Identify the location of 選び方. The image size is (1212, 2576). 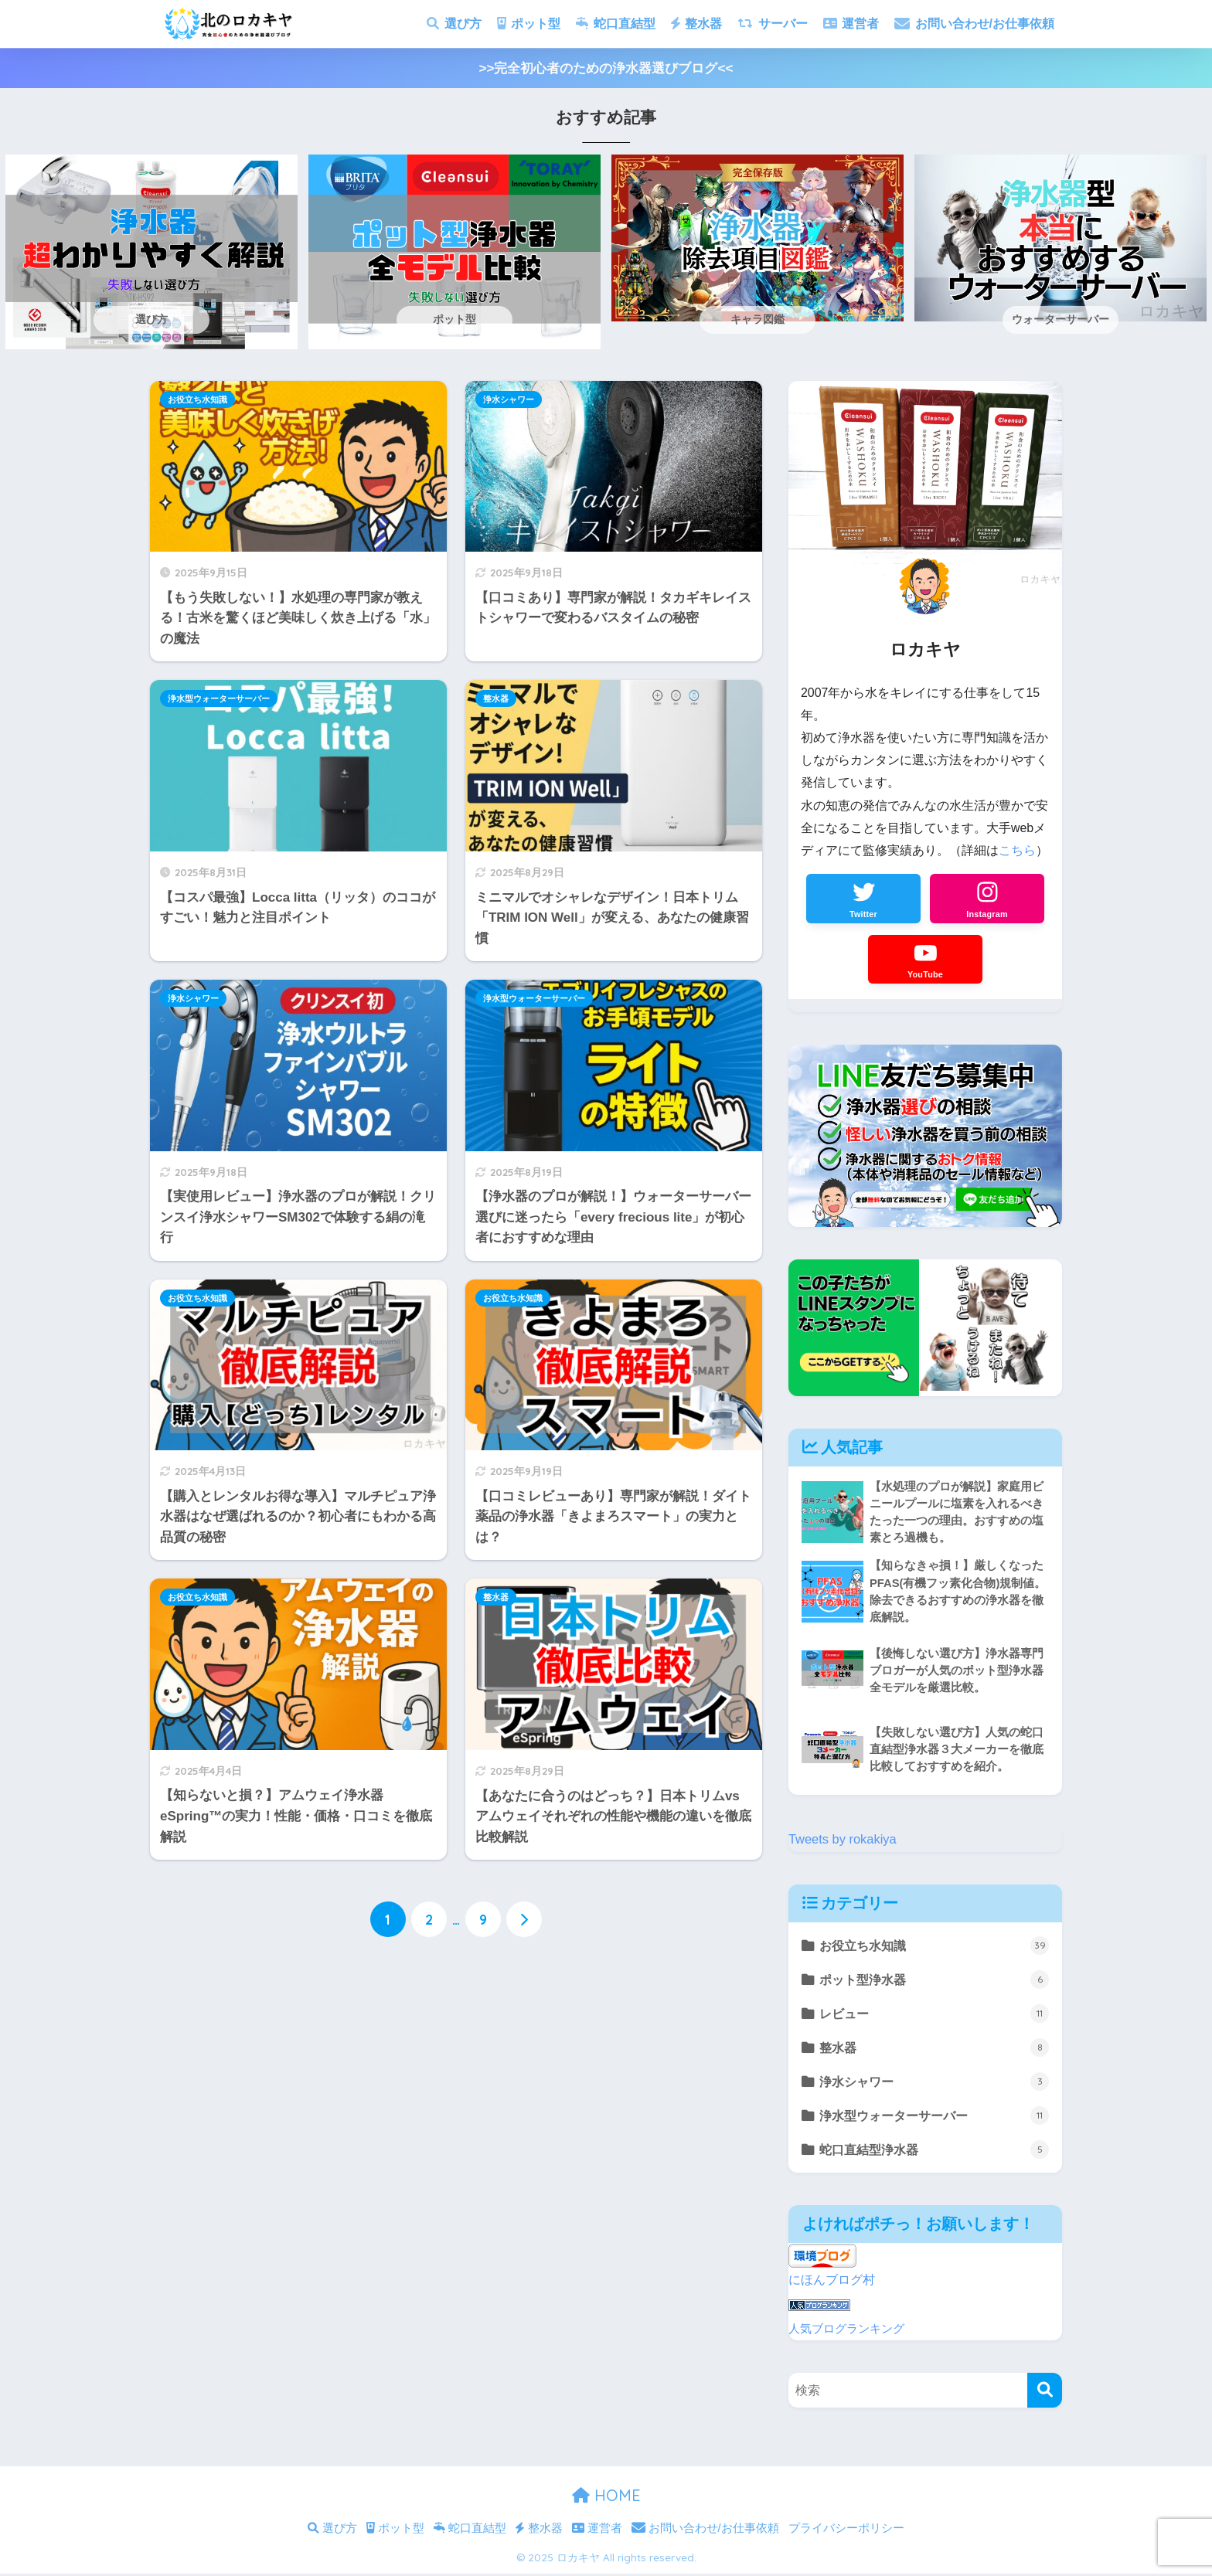
(454, 23).